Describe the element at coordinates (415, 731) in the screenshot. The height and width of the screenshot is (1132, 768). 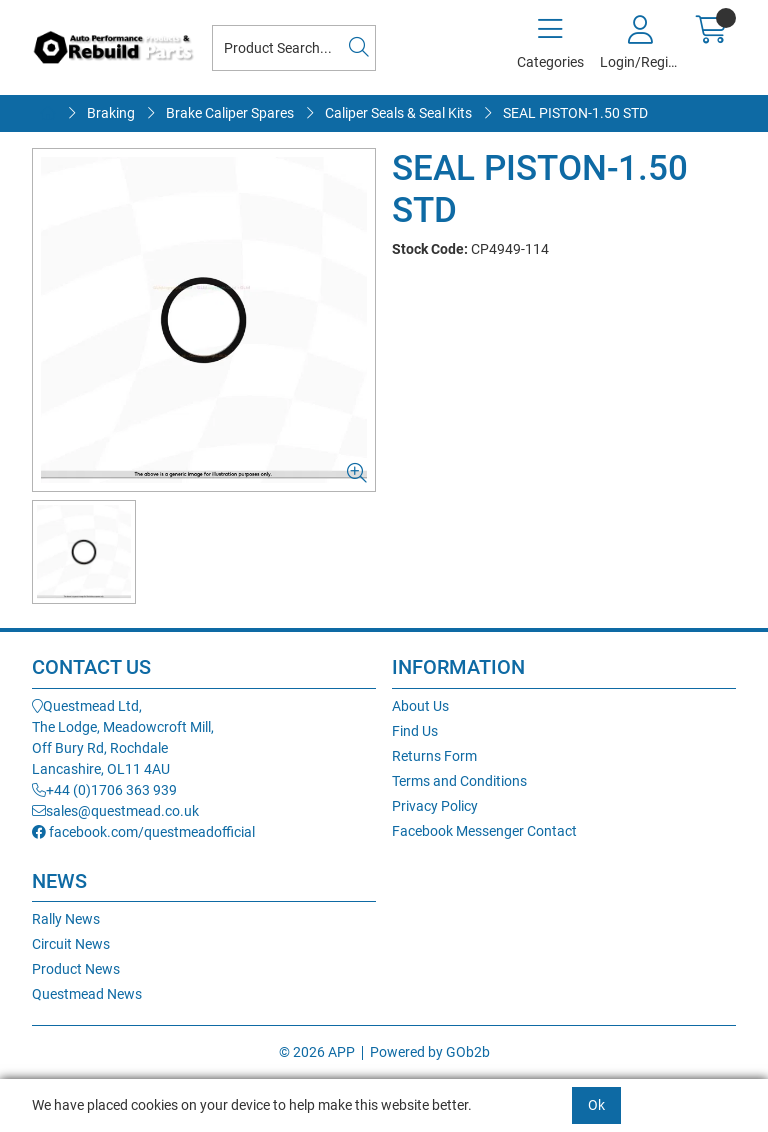
I see `Find Us` at that location.